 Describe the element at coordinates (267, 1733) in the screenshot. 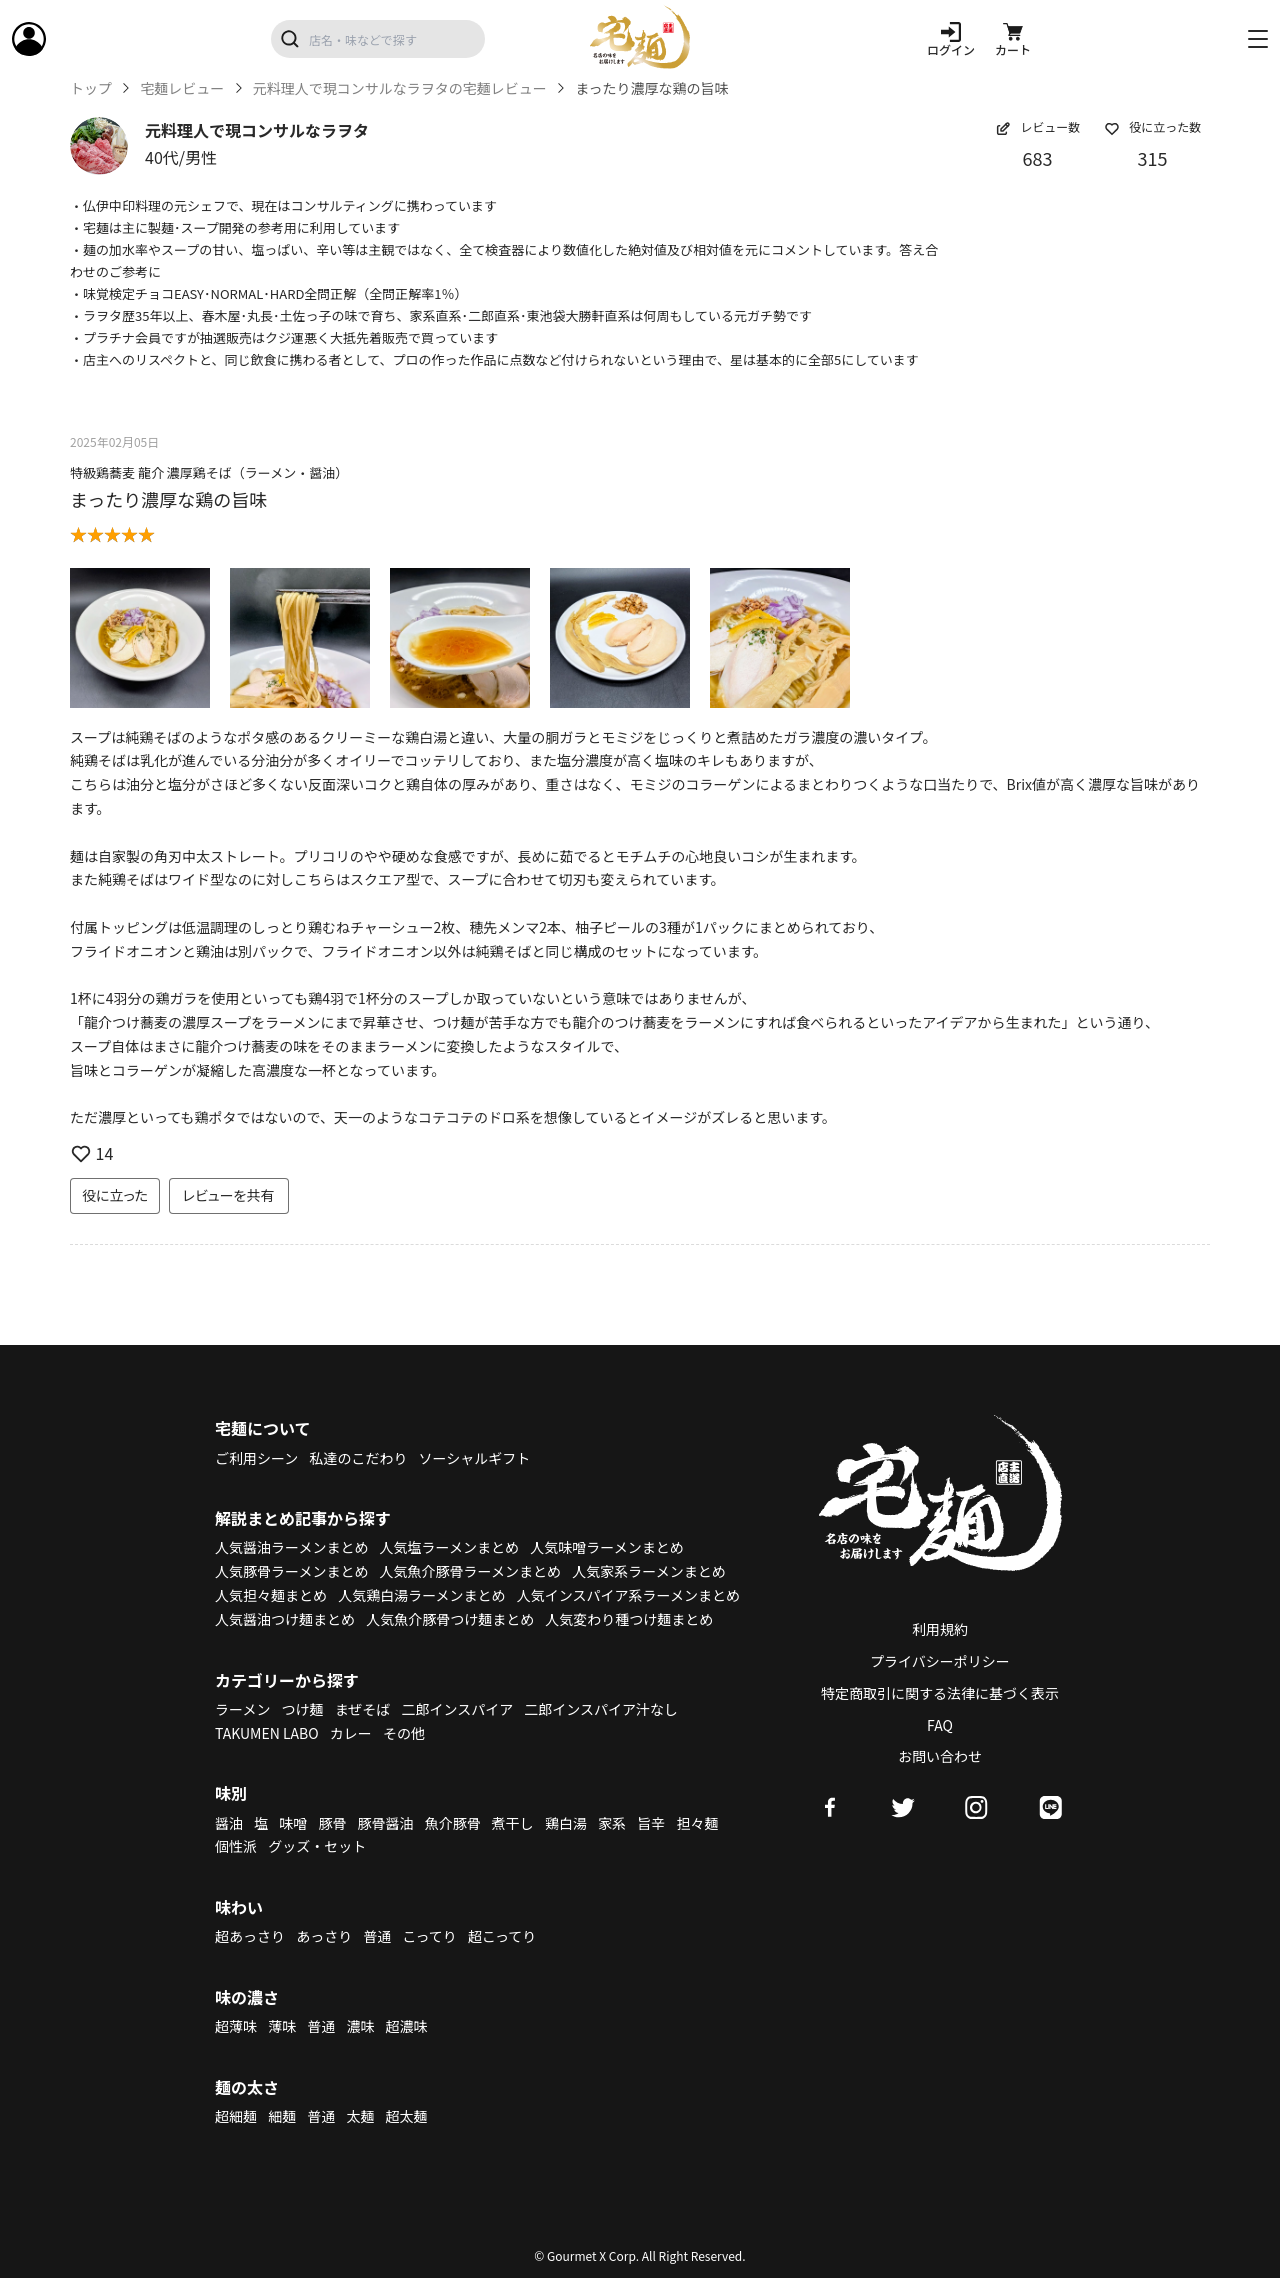

I see `TAKUMEN LABO` at that location.